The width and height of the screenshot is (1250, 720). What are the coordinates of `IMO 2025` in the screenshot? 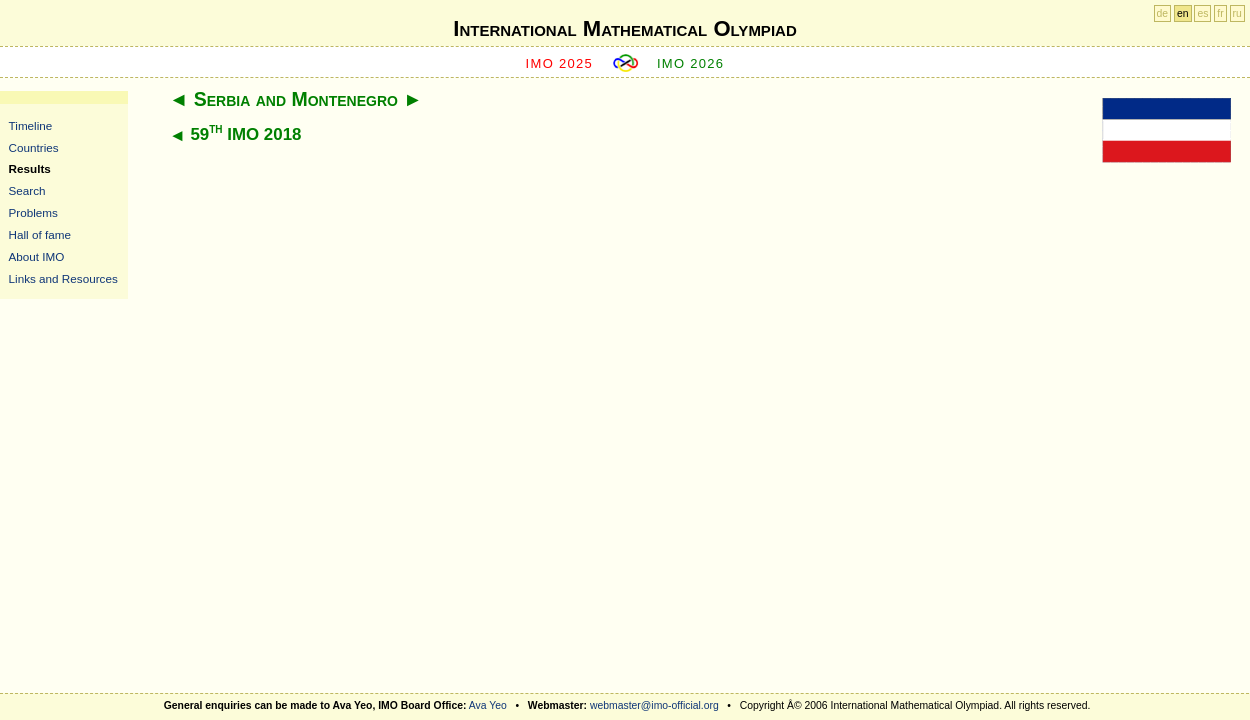 It's located at (560, 63).